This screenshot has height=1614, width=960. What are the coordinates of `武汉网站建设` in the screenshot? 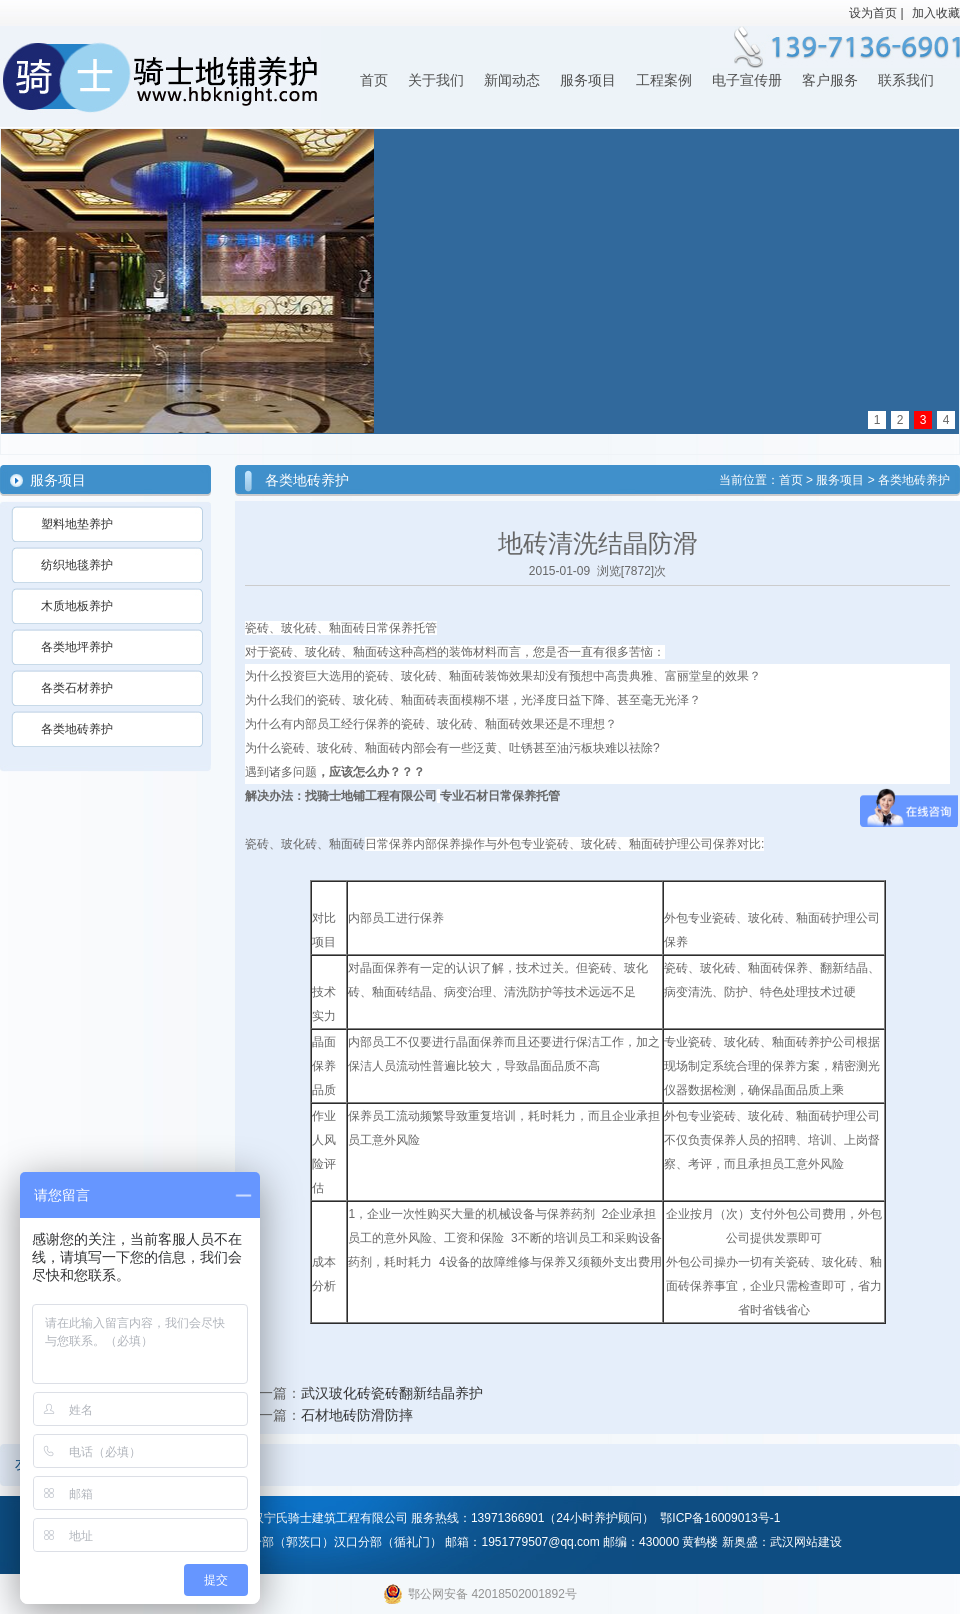 It's located at (806, 1542).